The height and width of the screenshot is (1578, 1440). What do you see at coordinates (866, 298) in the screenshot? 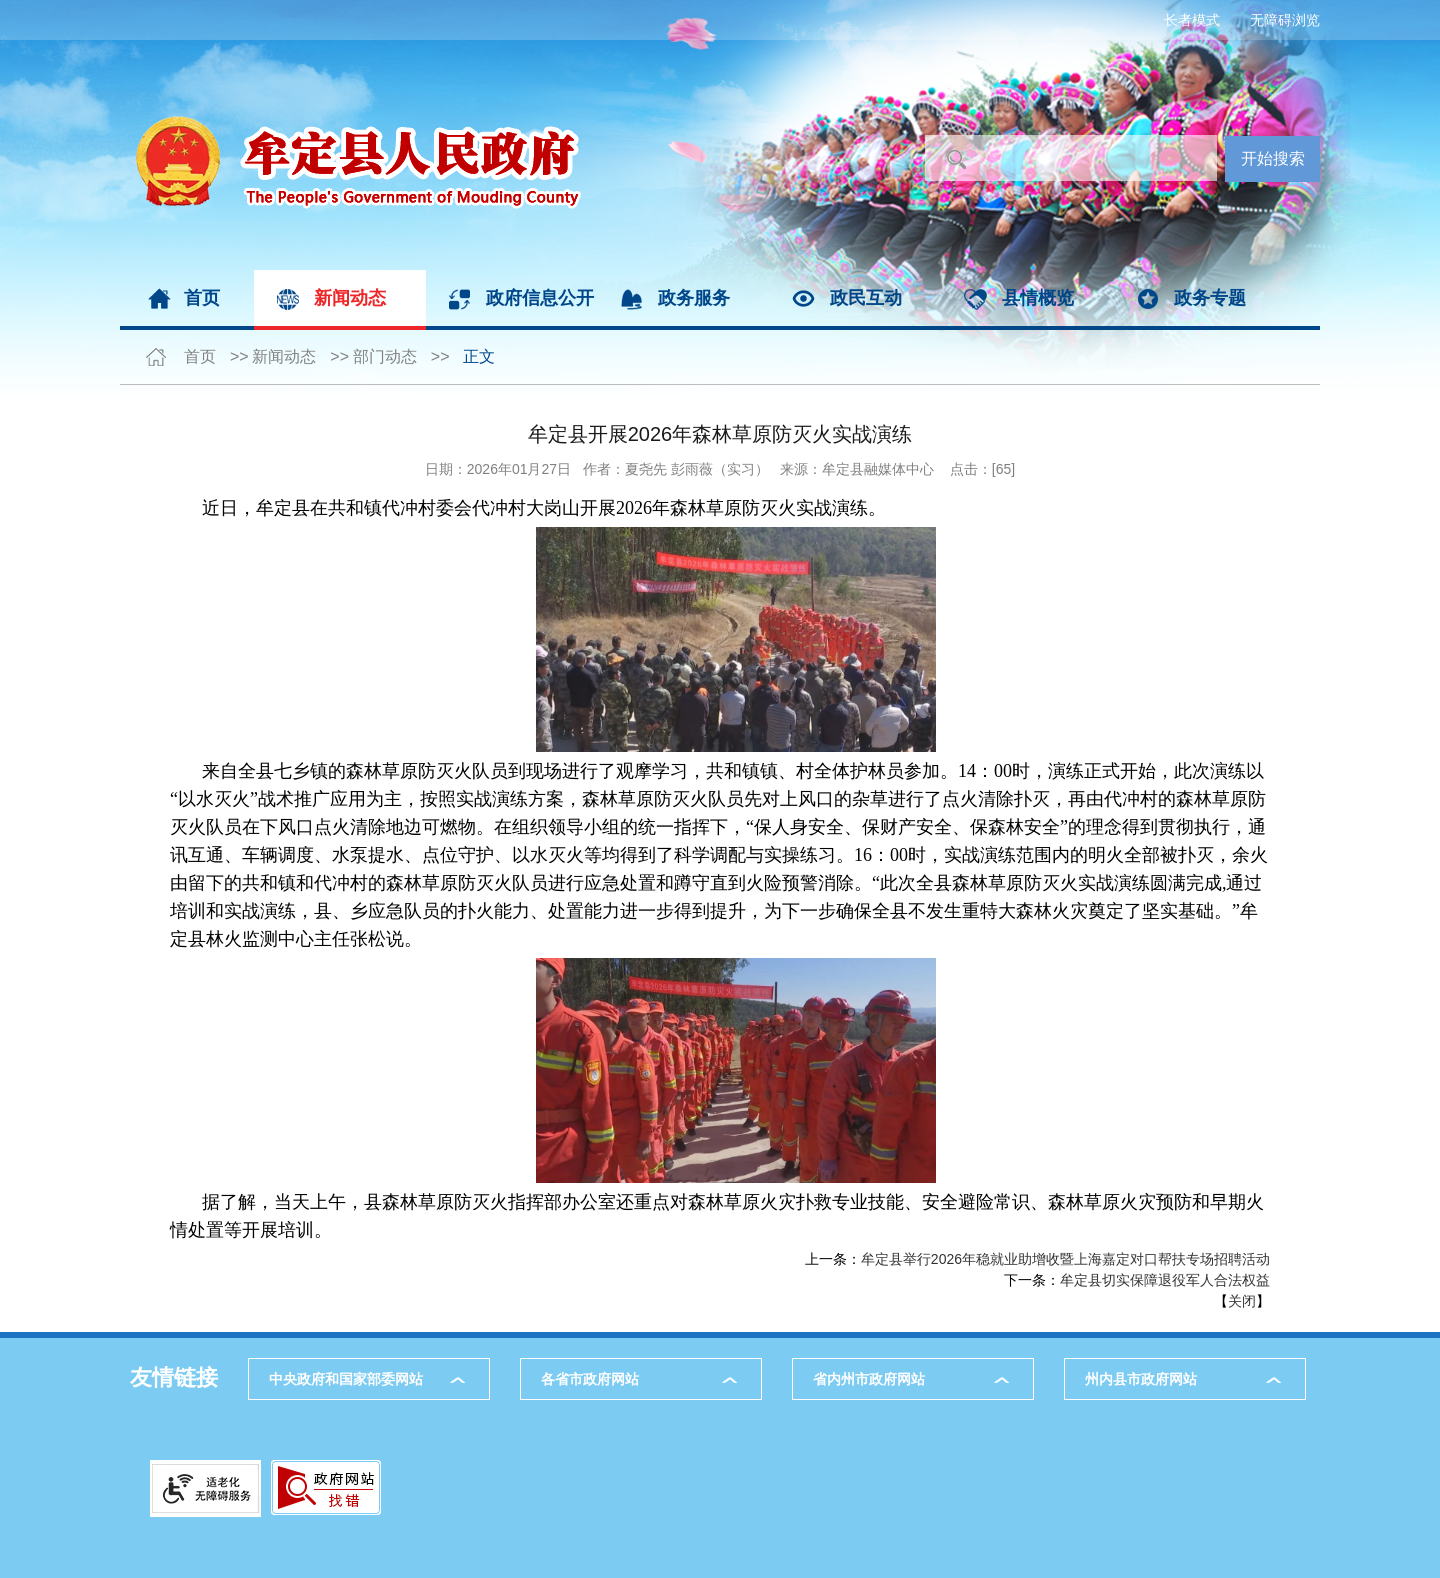
I see `政民互动` at bounding box center [866, 298].